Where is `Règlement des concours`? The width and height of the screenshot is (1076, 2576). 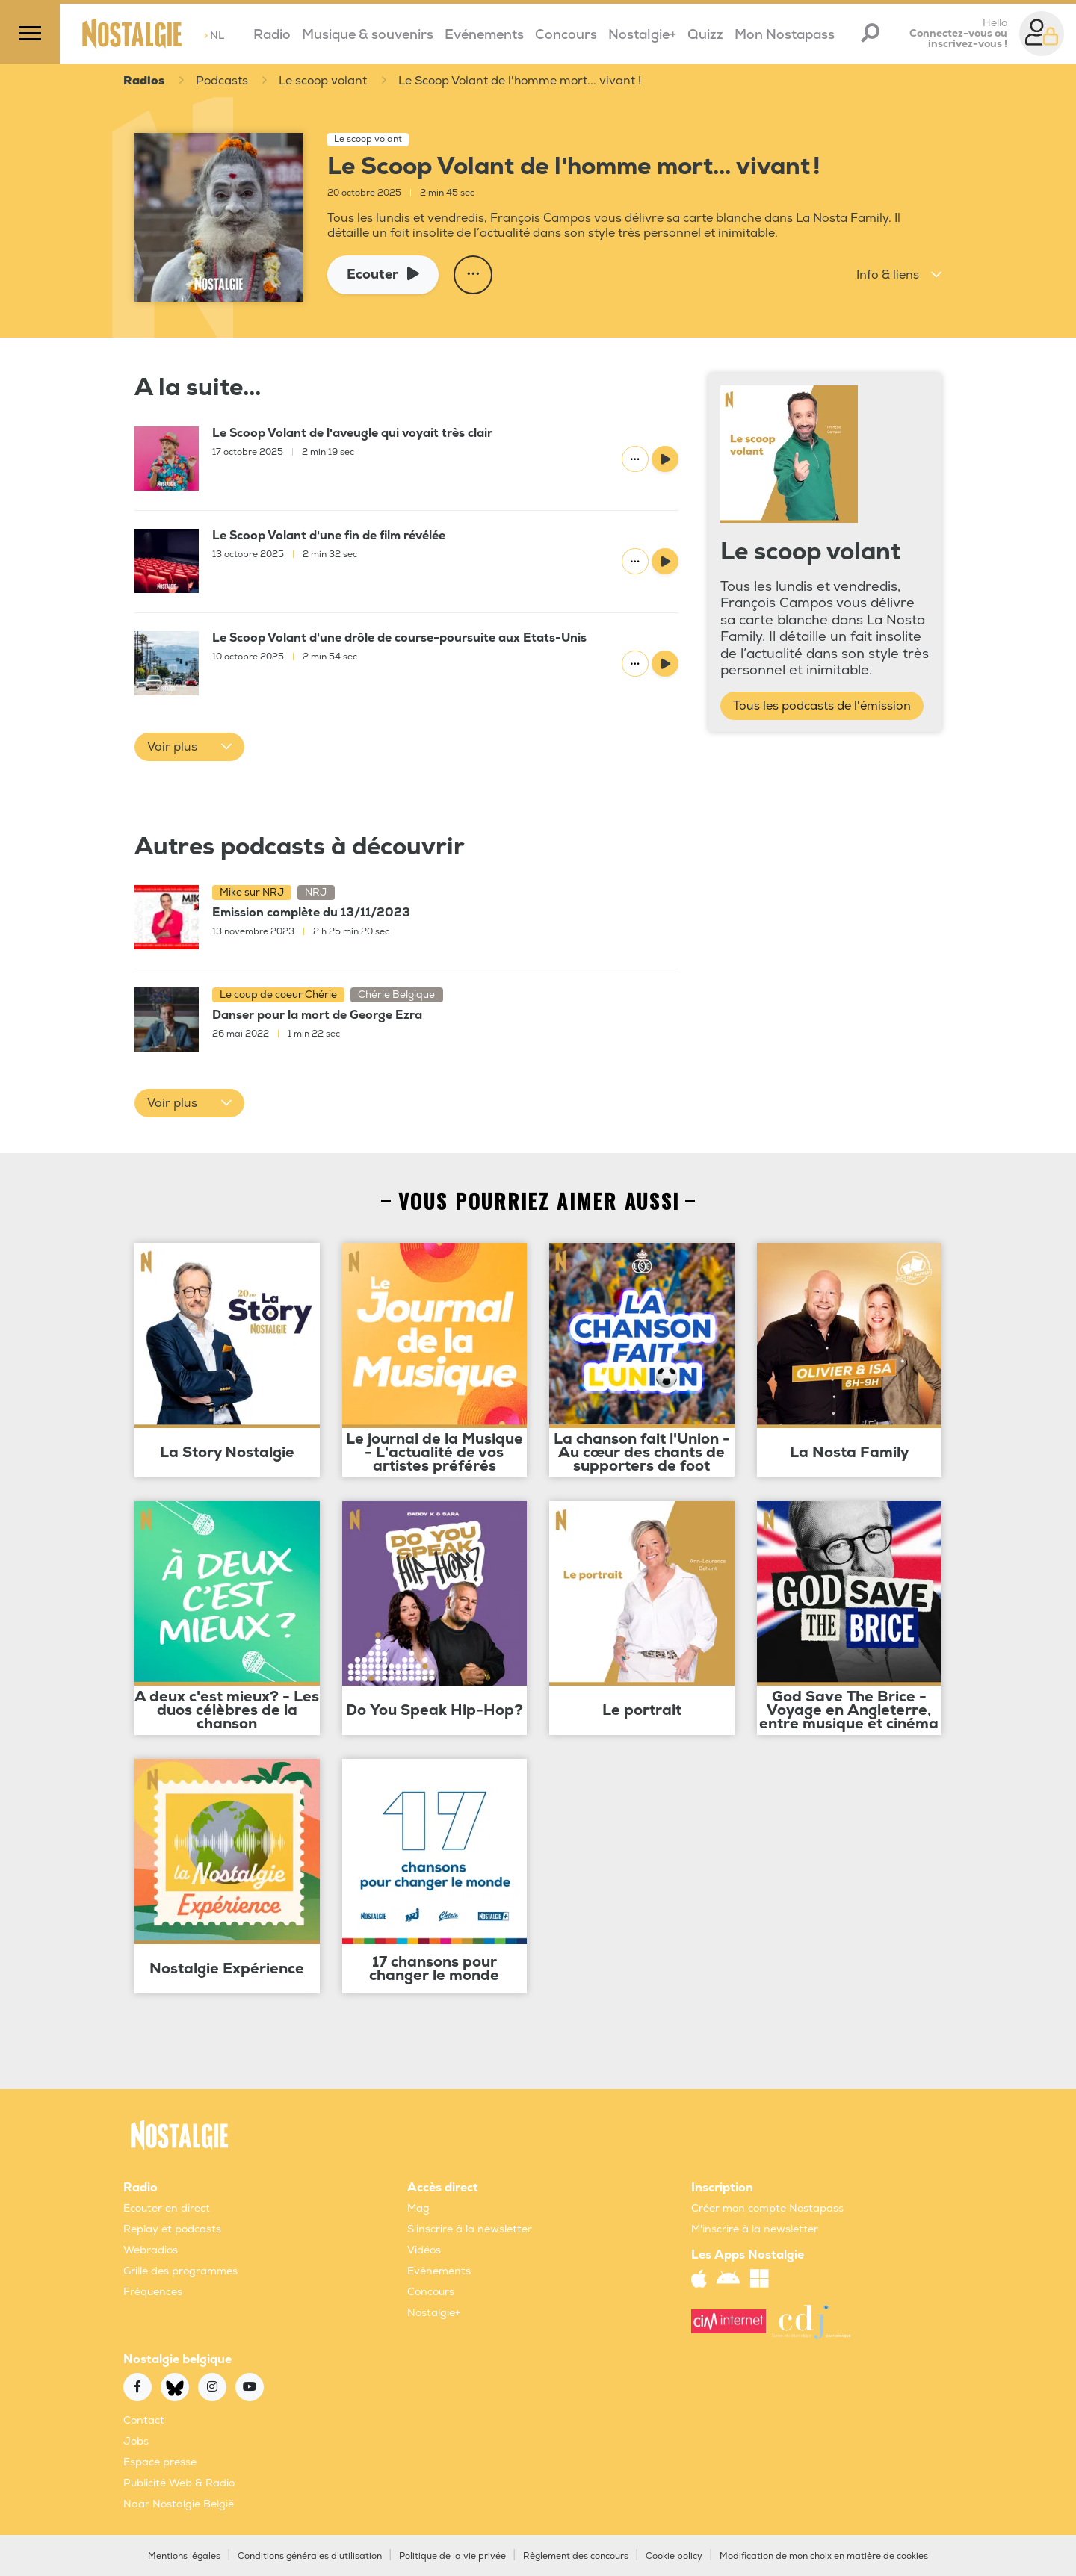 Règlement des concours is located at coordinates (575, 2556).